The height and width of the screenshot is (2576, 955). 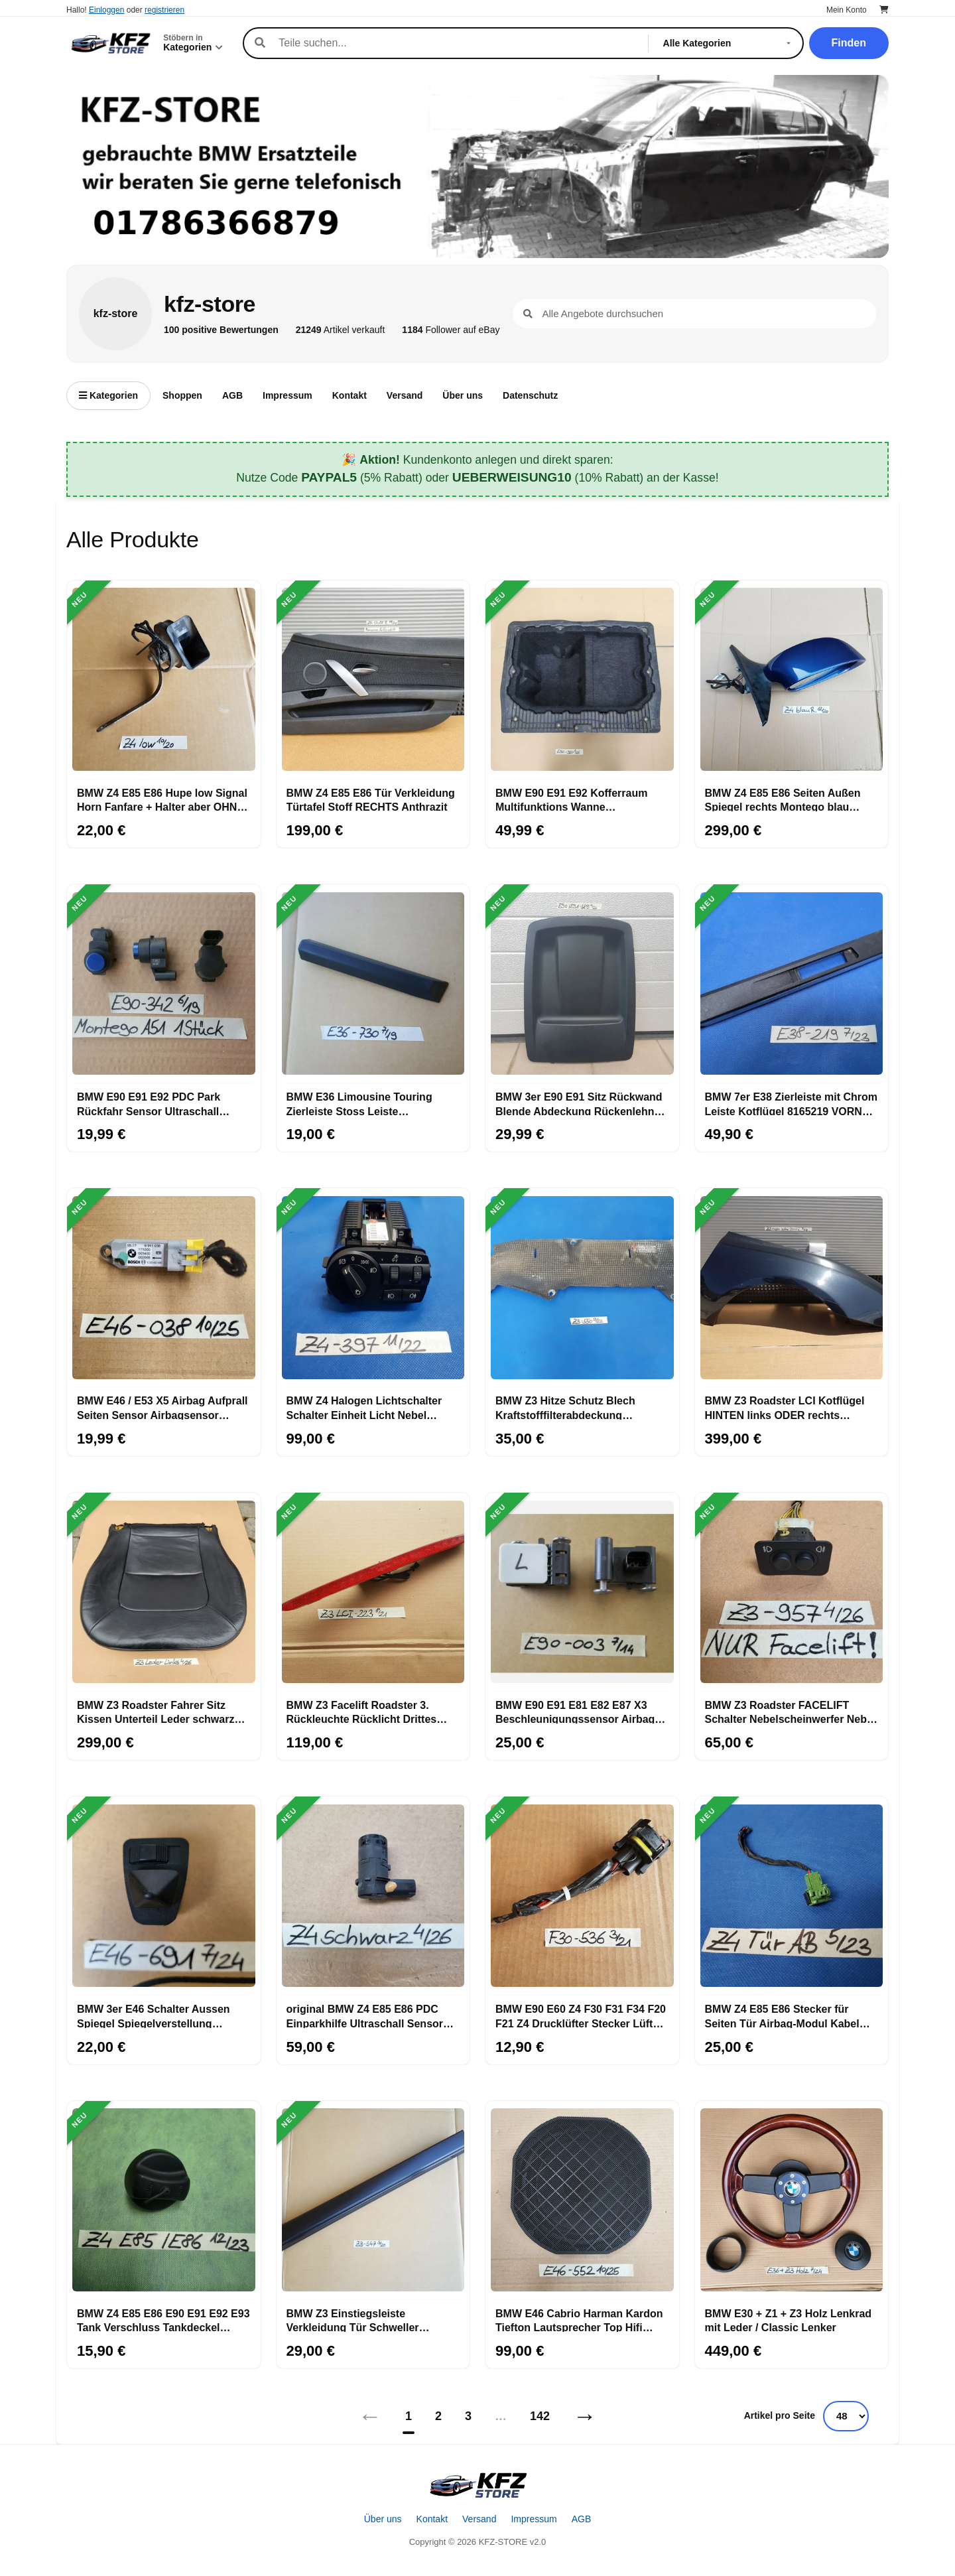 I want to click on [BMW 3er E90 E91 Sitz Rückwand Blende Abdeckung Rückenlehne 6955589], so click(x=582, y=983).